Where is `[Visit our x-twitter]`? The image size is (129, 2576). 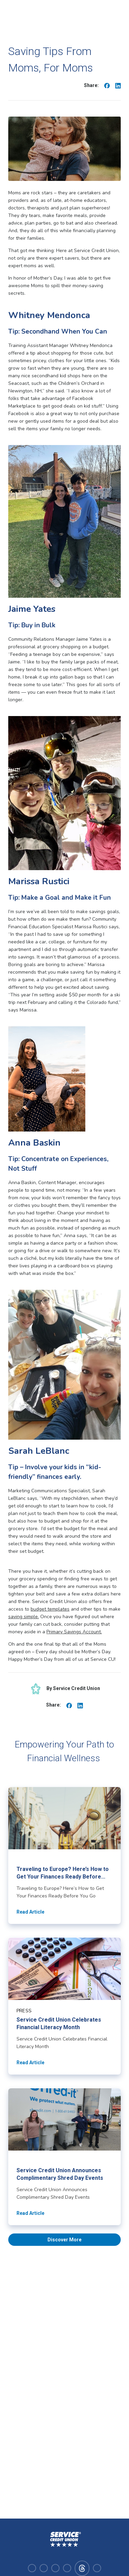
[Visit our x-twitter] is located at coordinates (97, 2568).